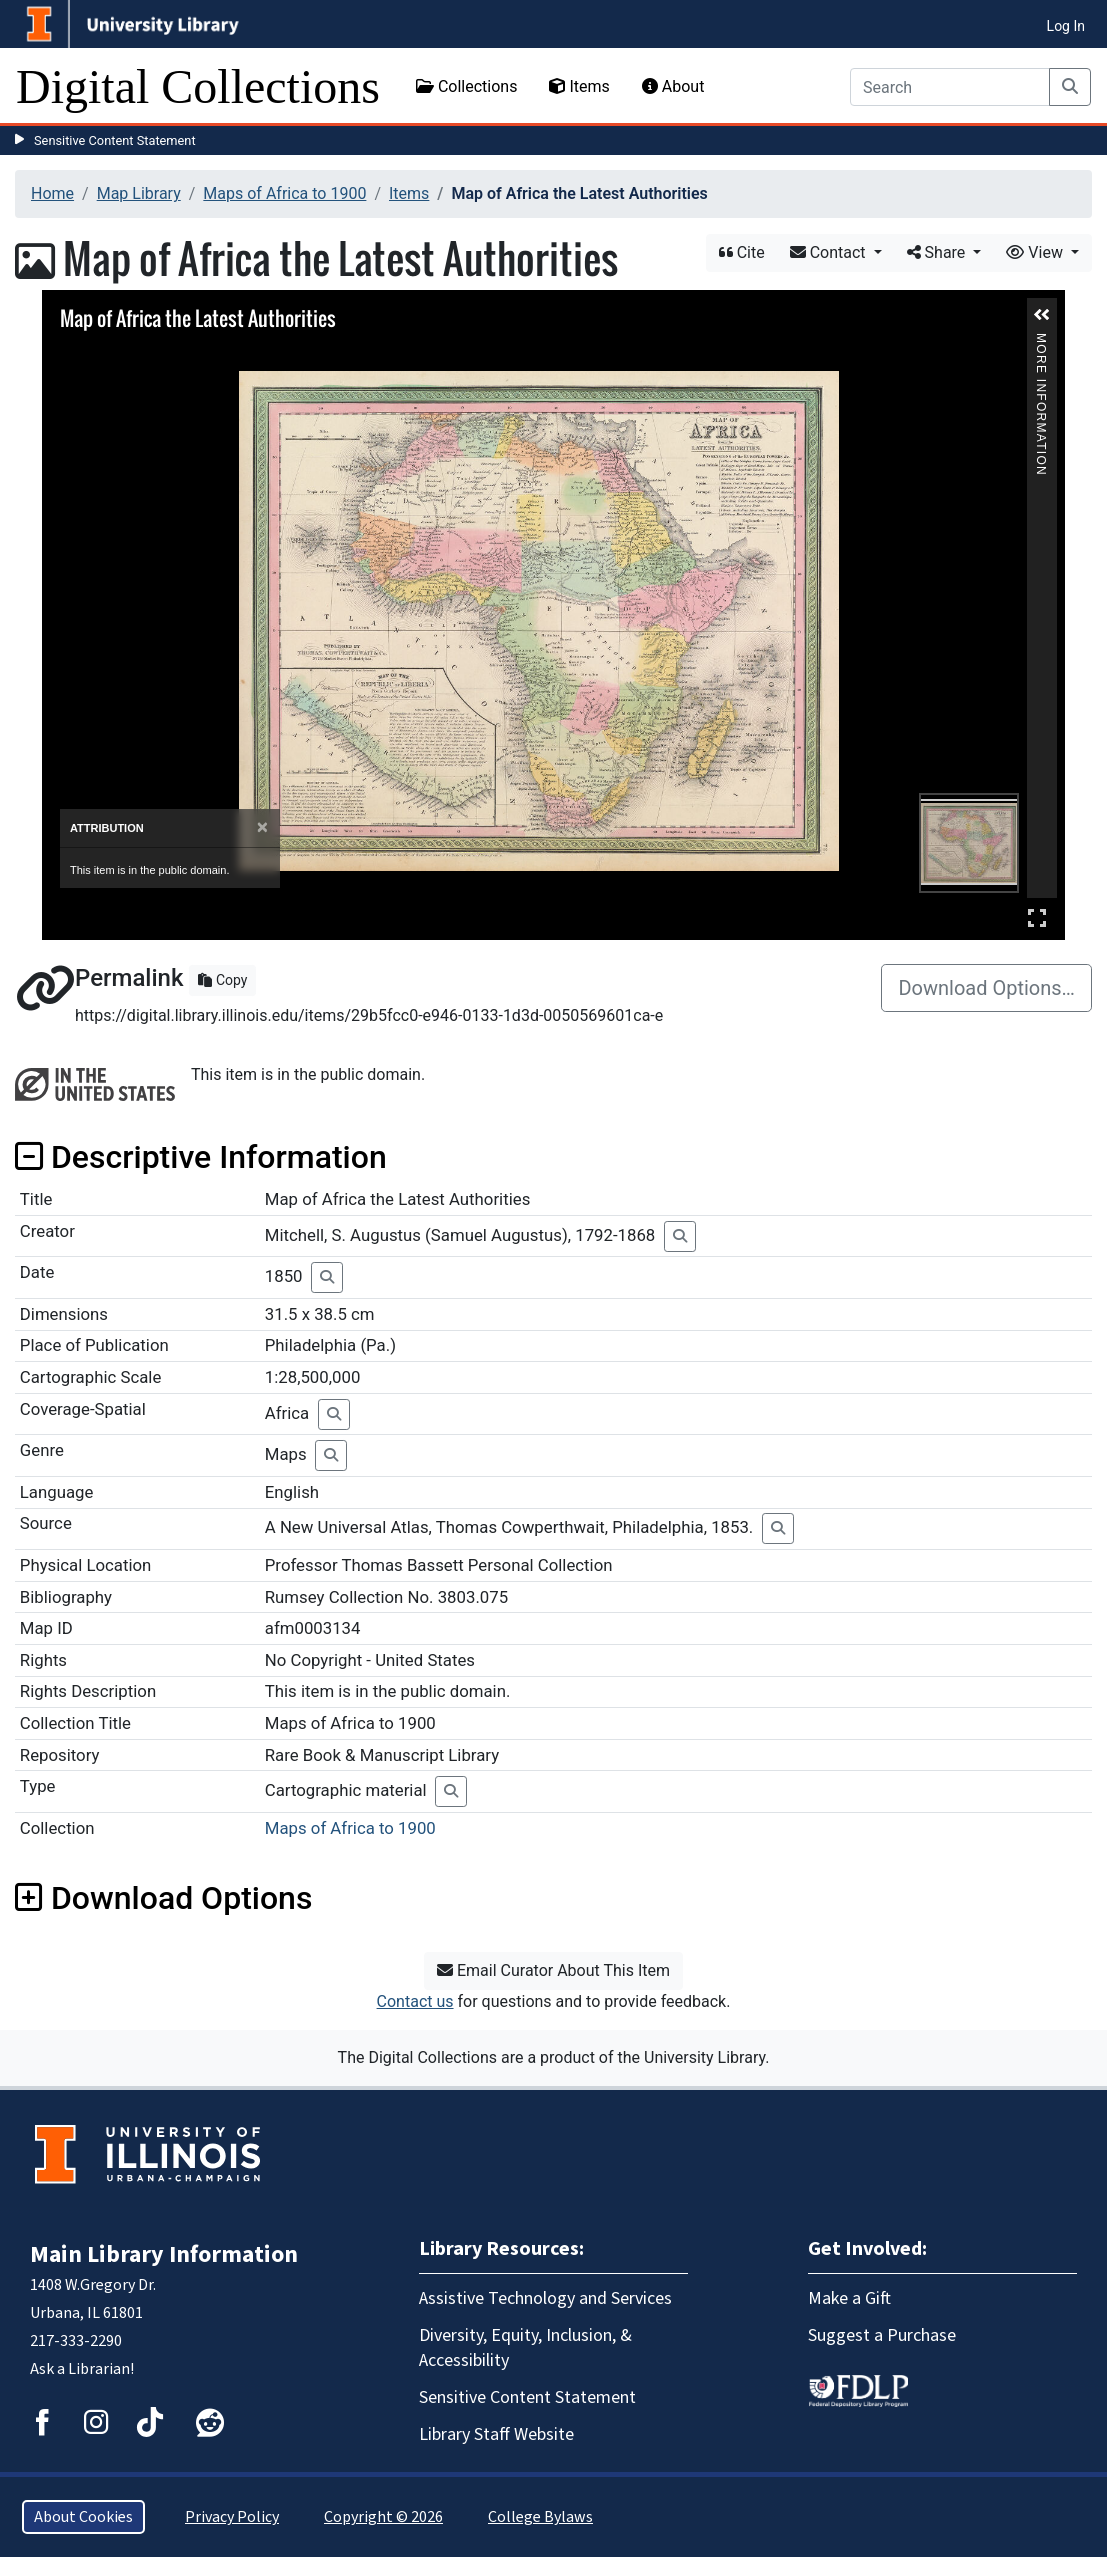 Image resolution: width=1107 pixels, height=2557 pixels. Describe the element at coordinates (198, 86) in the screenshot. I see `Digital Collections` at that location.